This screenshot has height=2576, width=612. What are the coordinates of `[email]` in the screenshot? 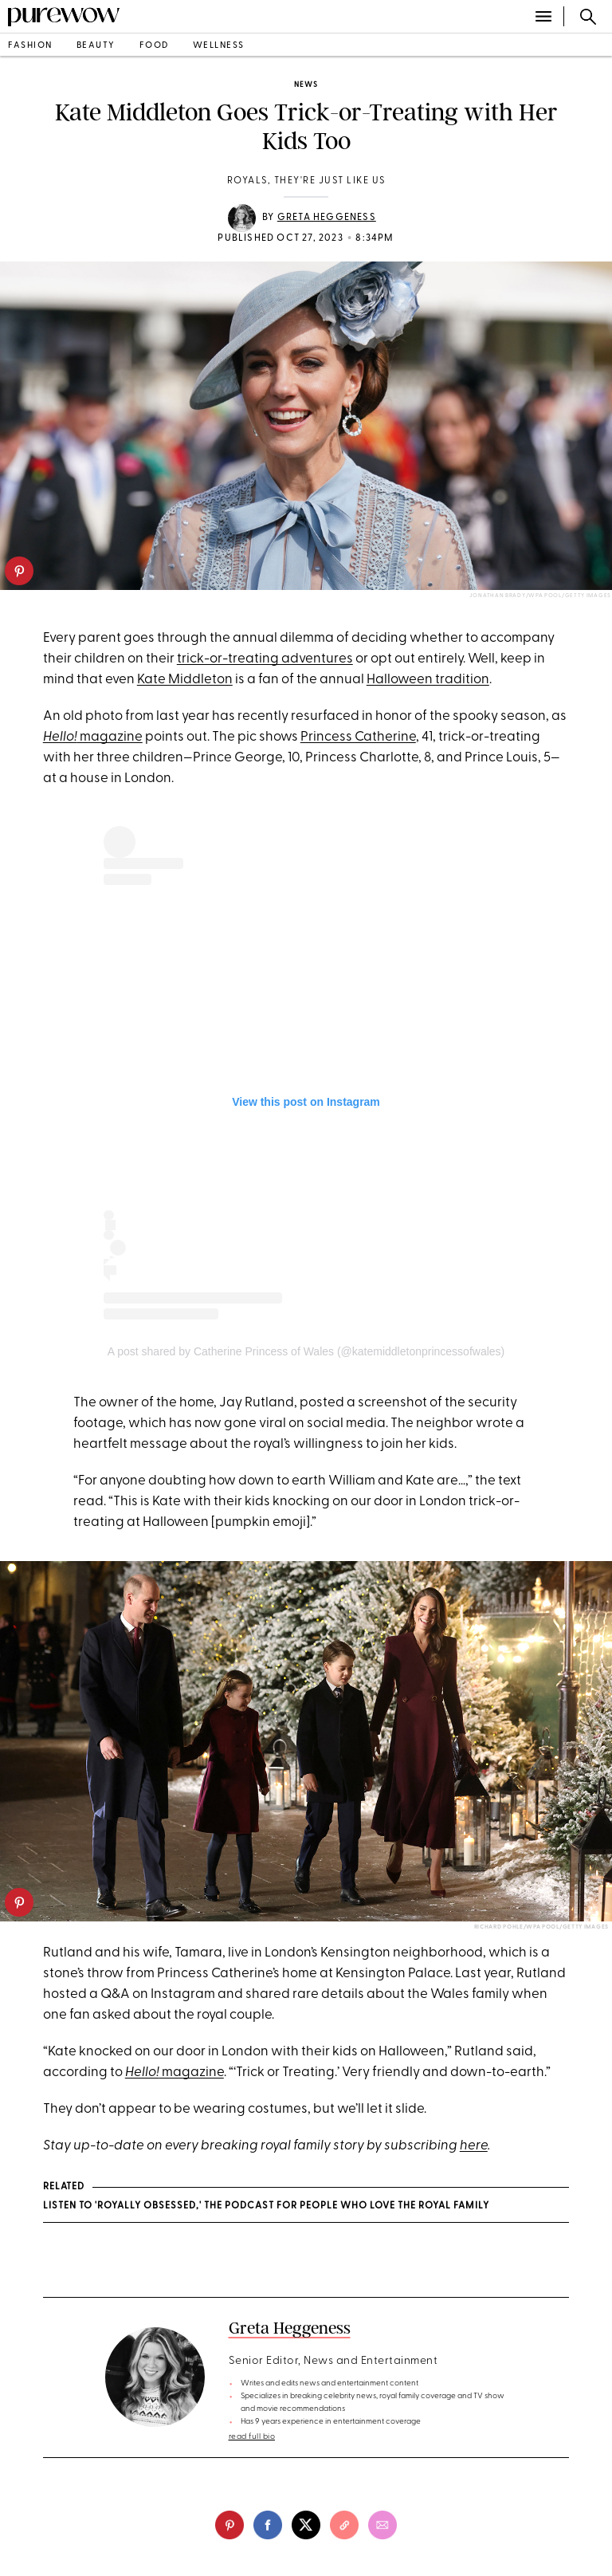 It's located at (382, 2525).